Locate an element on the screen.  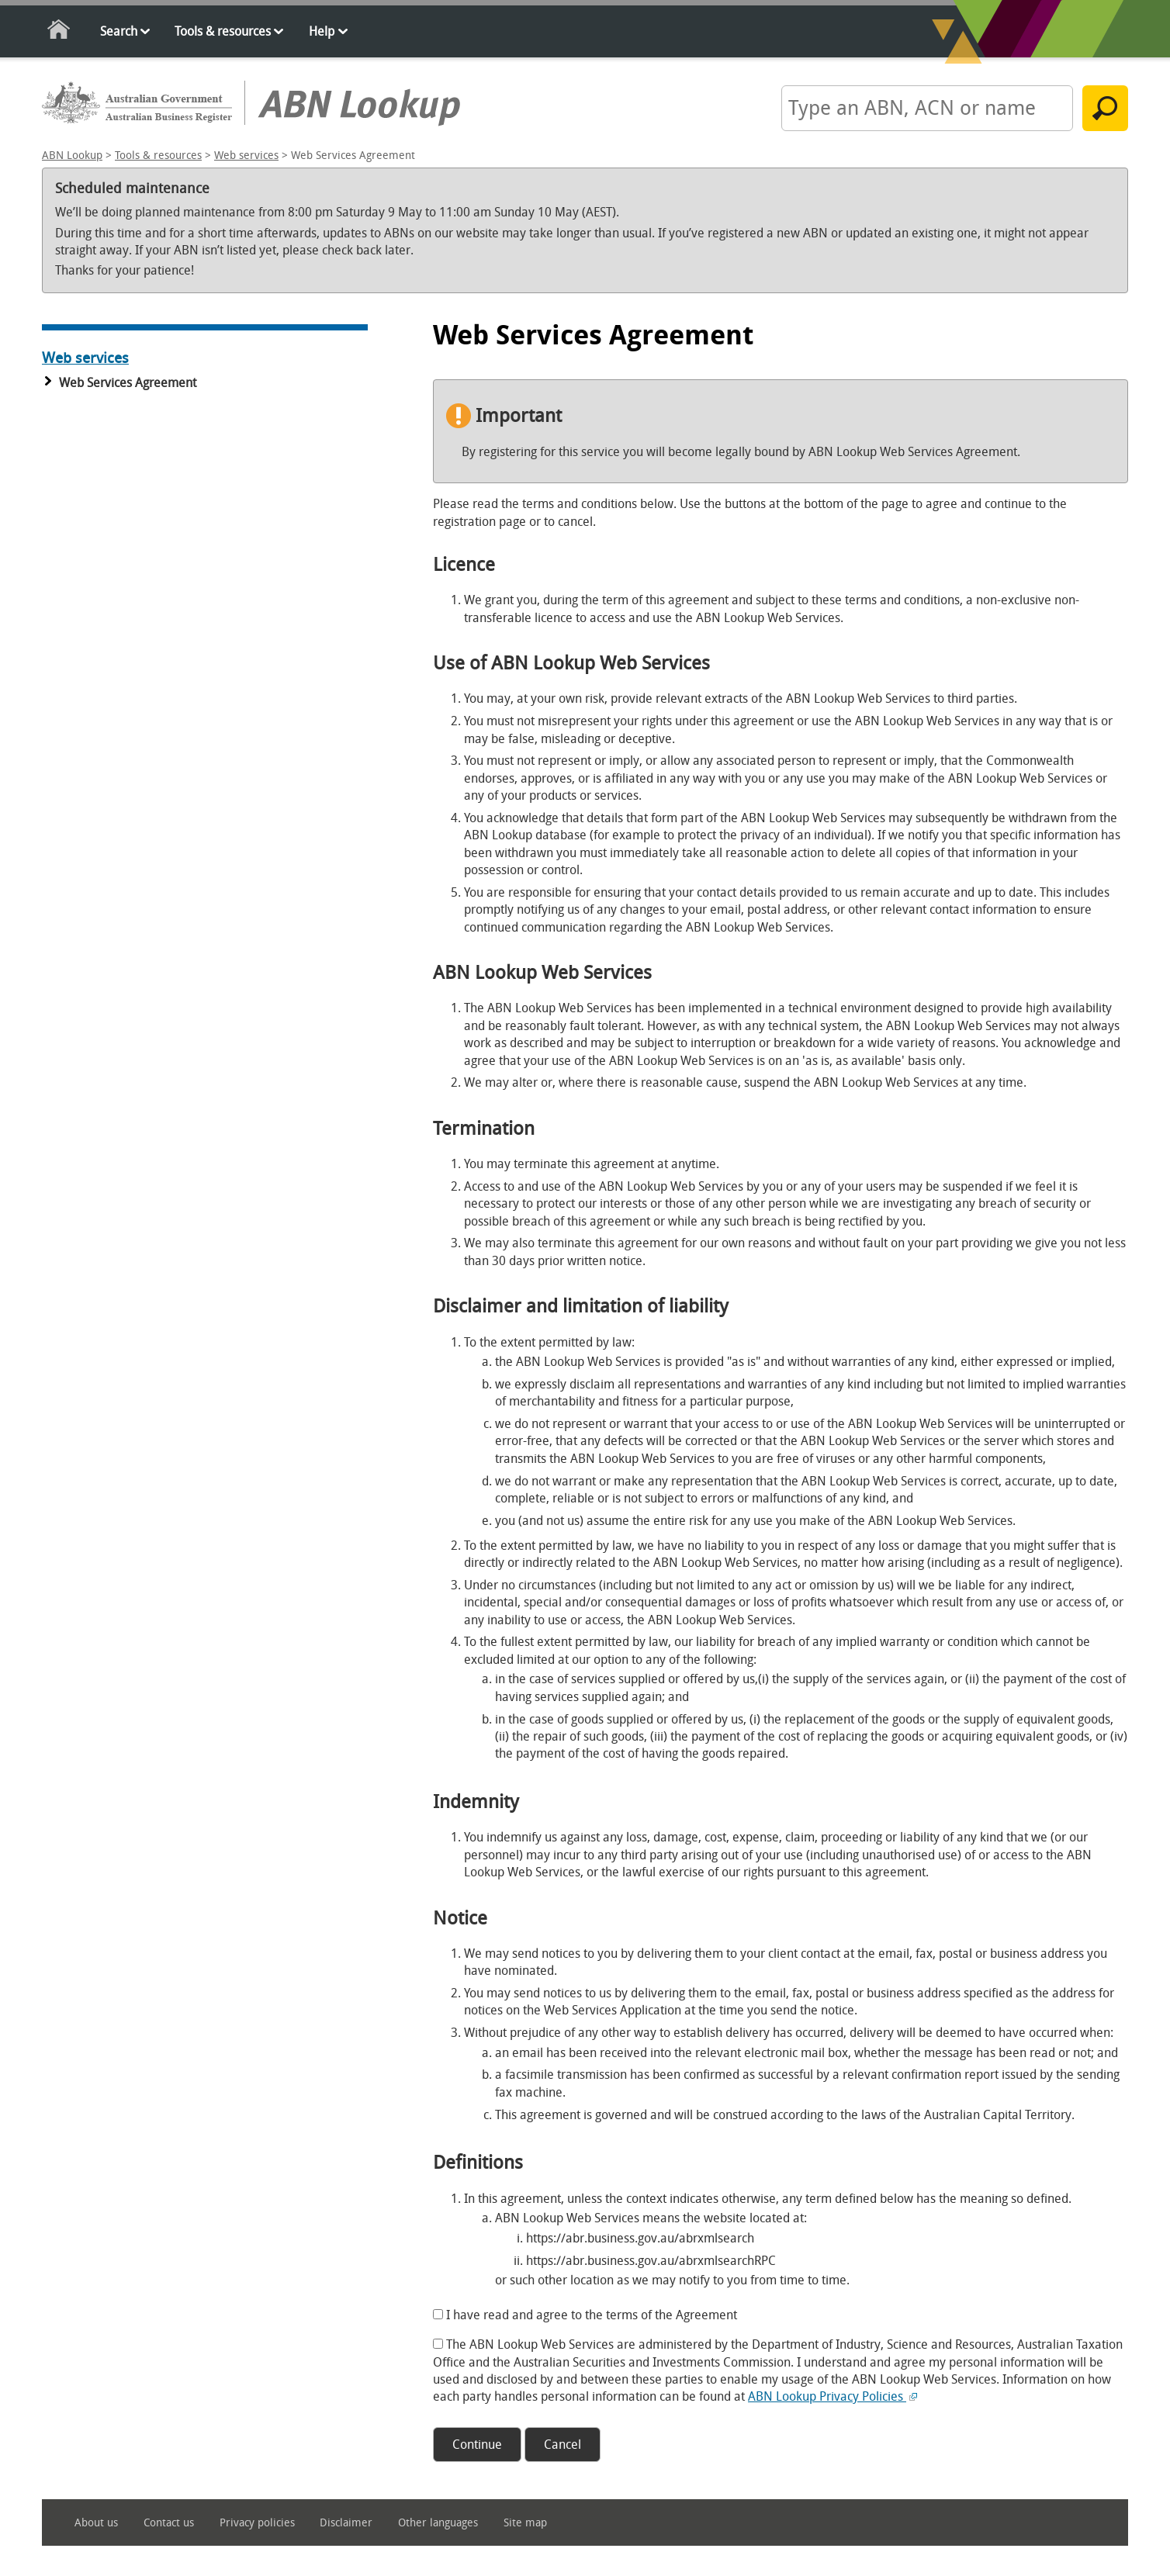
Privacy policies is located at coordinates (257, 2522).